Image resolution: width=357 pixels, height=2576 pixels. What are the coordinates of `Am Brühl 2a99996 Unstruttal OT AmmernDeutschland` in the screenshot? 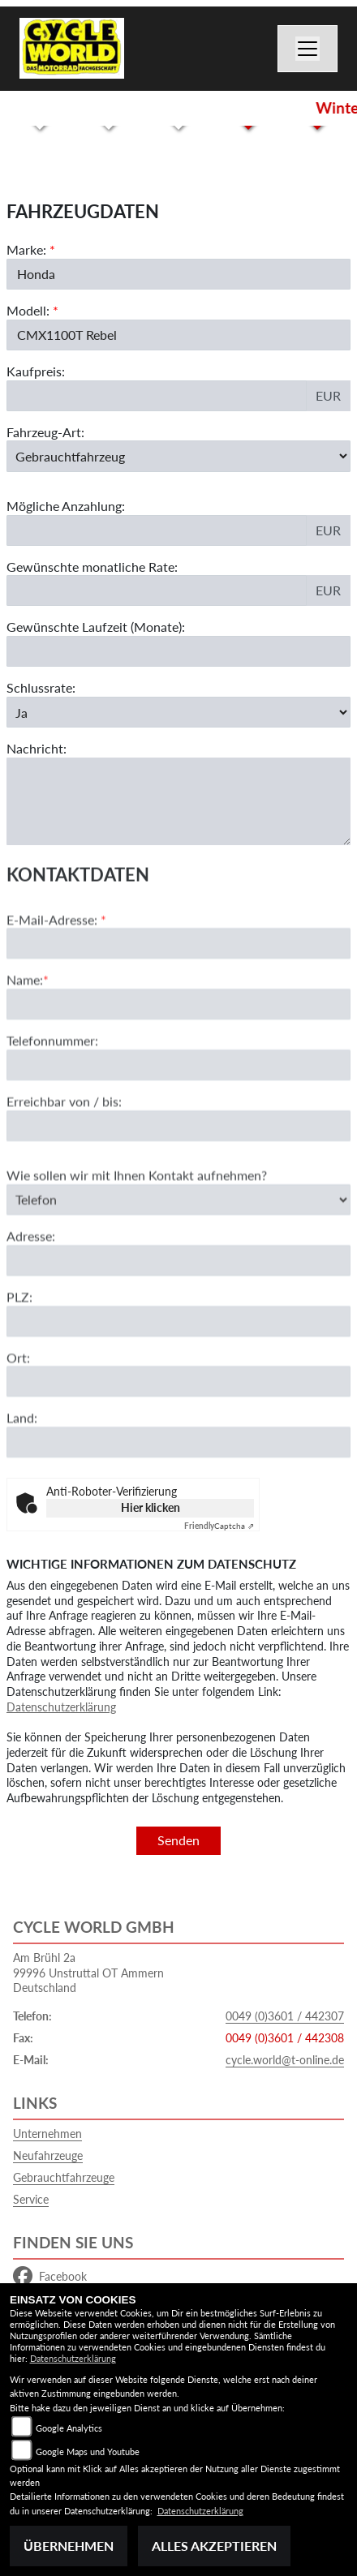 It's located at (88, 1972).